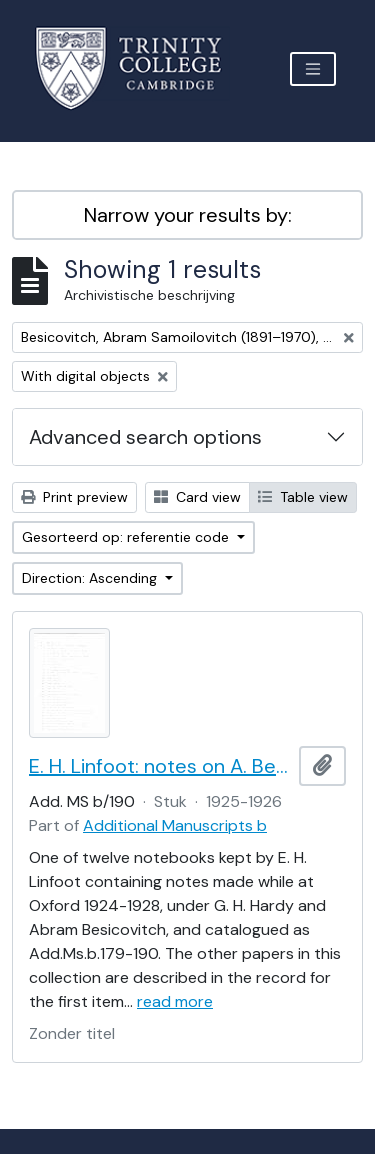  Describe the element at coordinates (188, 215) in the screenshot. I see `Narrow your results by:` at that location.